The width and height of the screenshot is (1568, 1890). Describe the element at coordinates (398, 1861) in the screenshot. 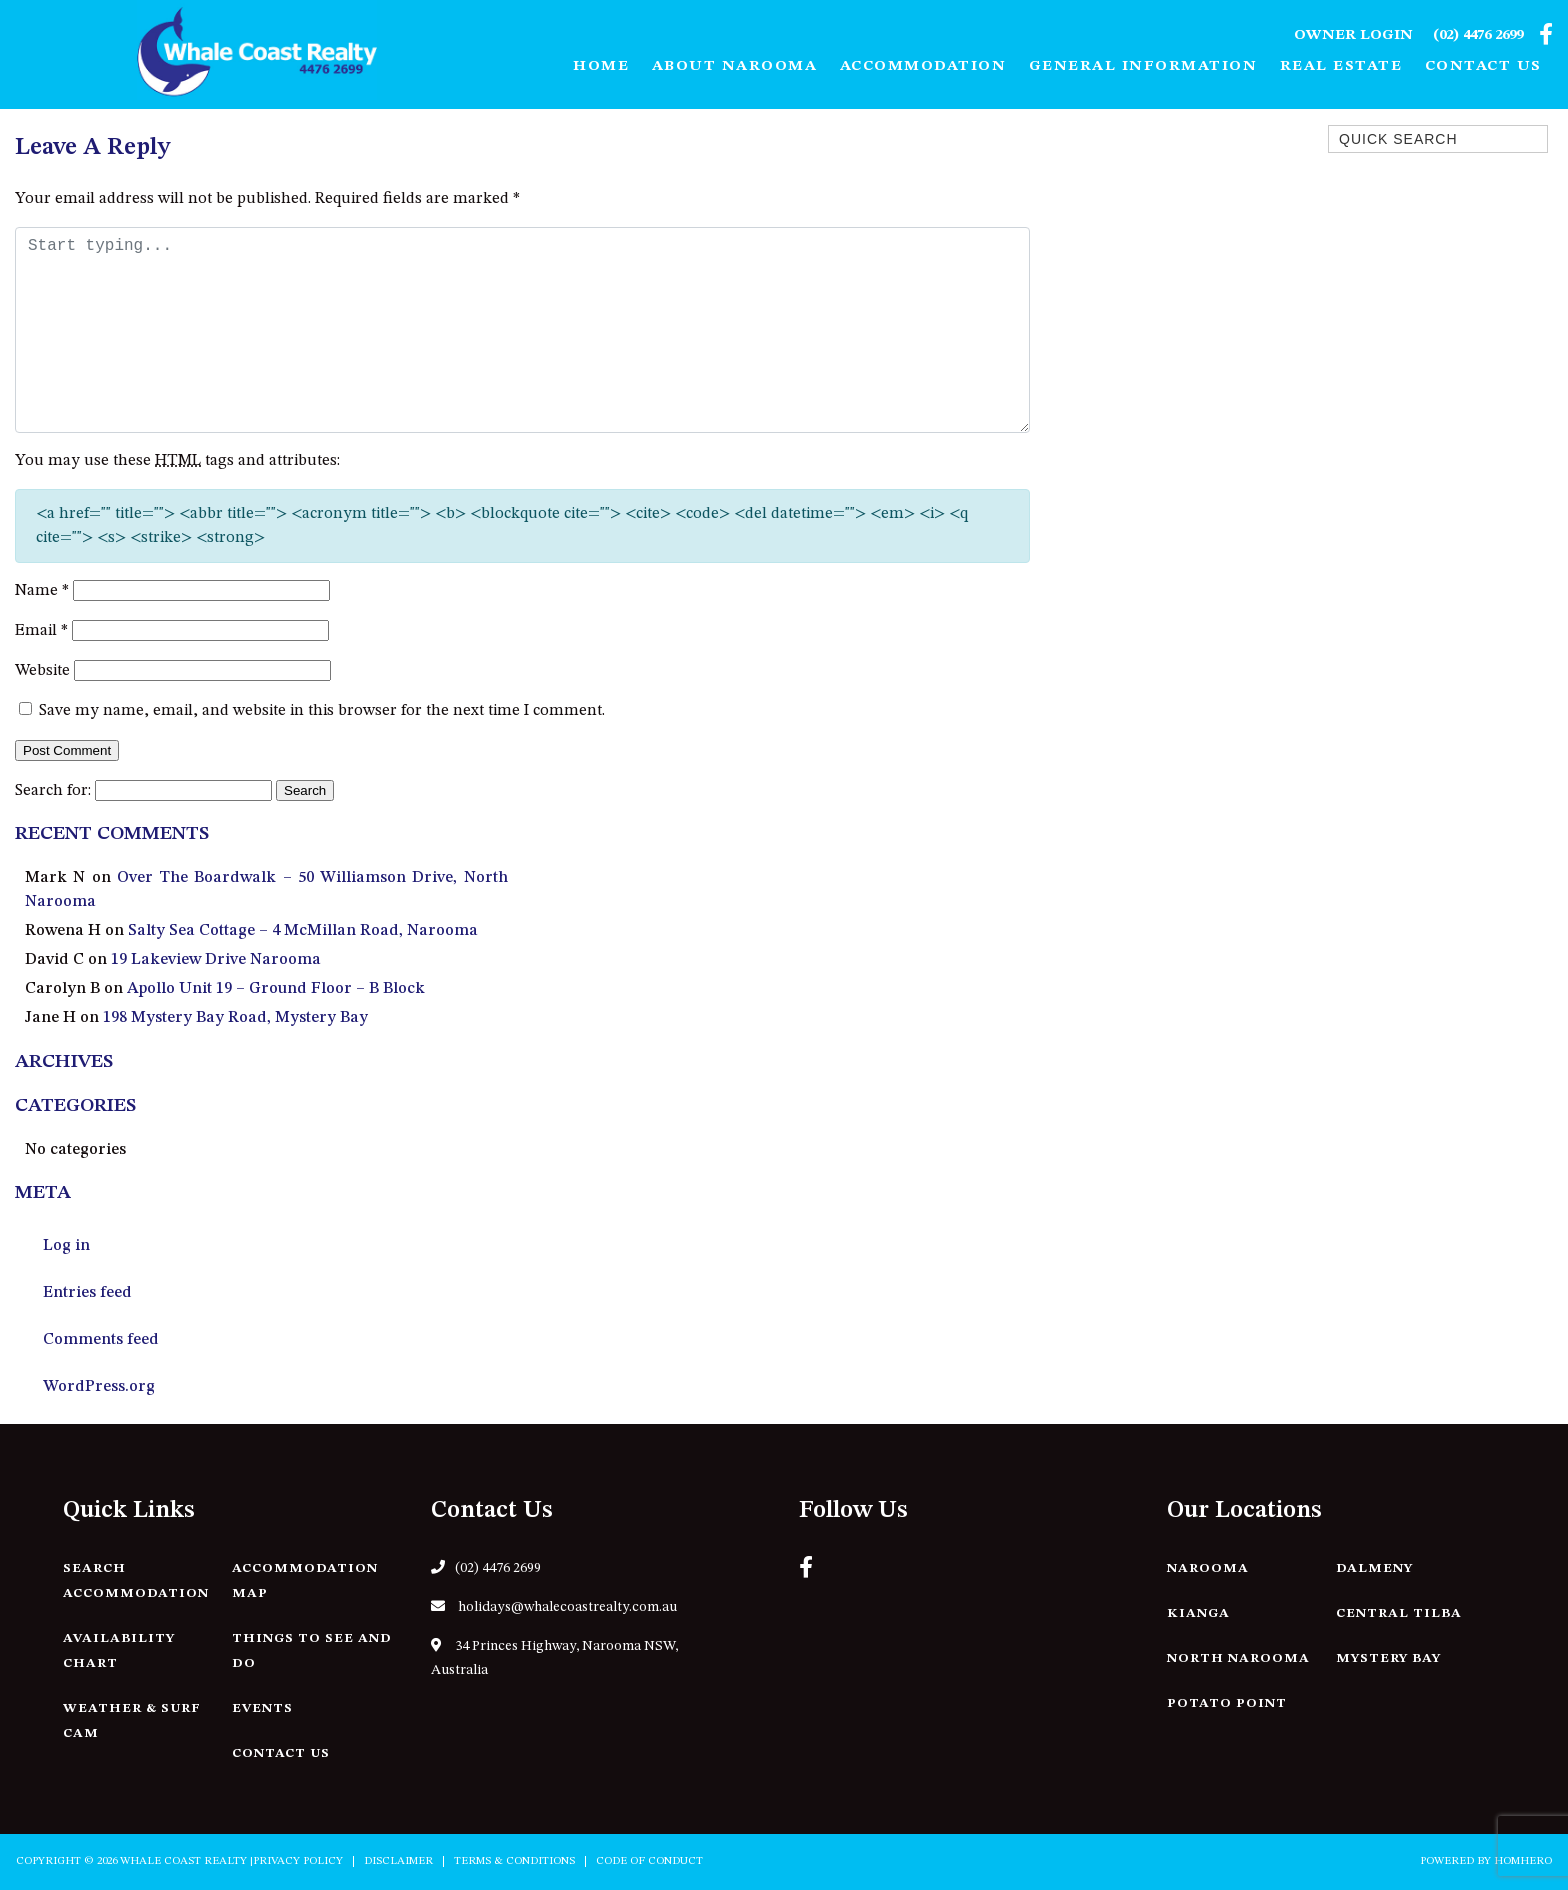

I see `Disclaimer` at that location.